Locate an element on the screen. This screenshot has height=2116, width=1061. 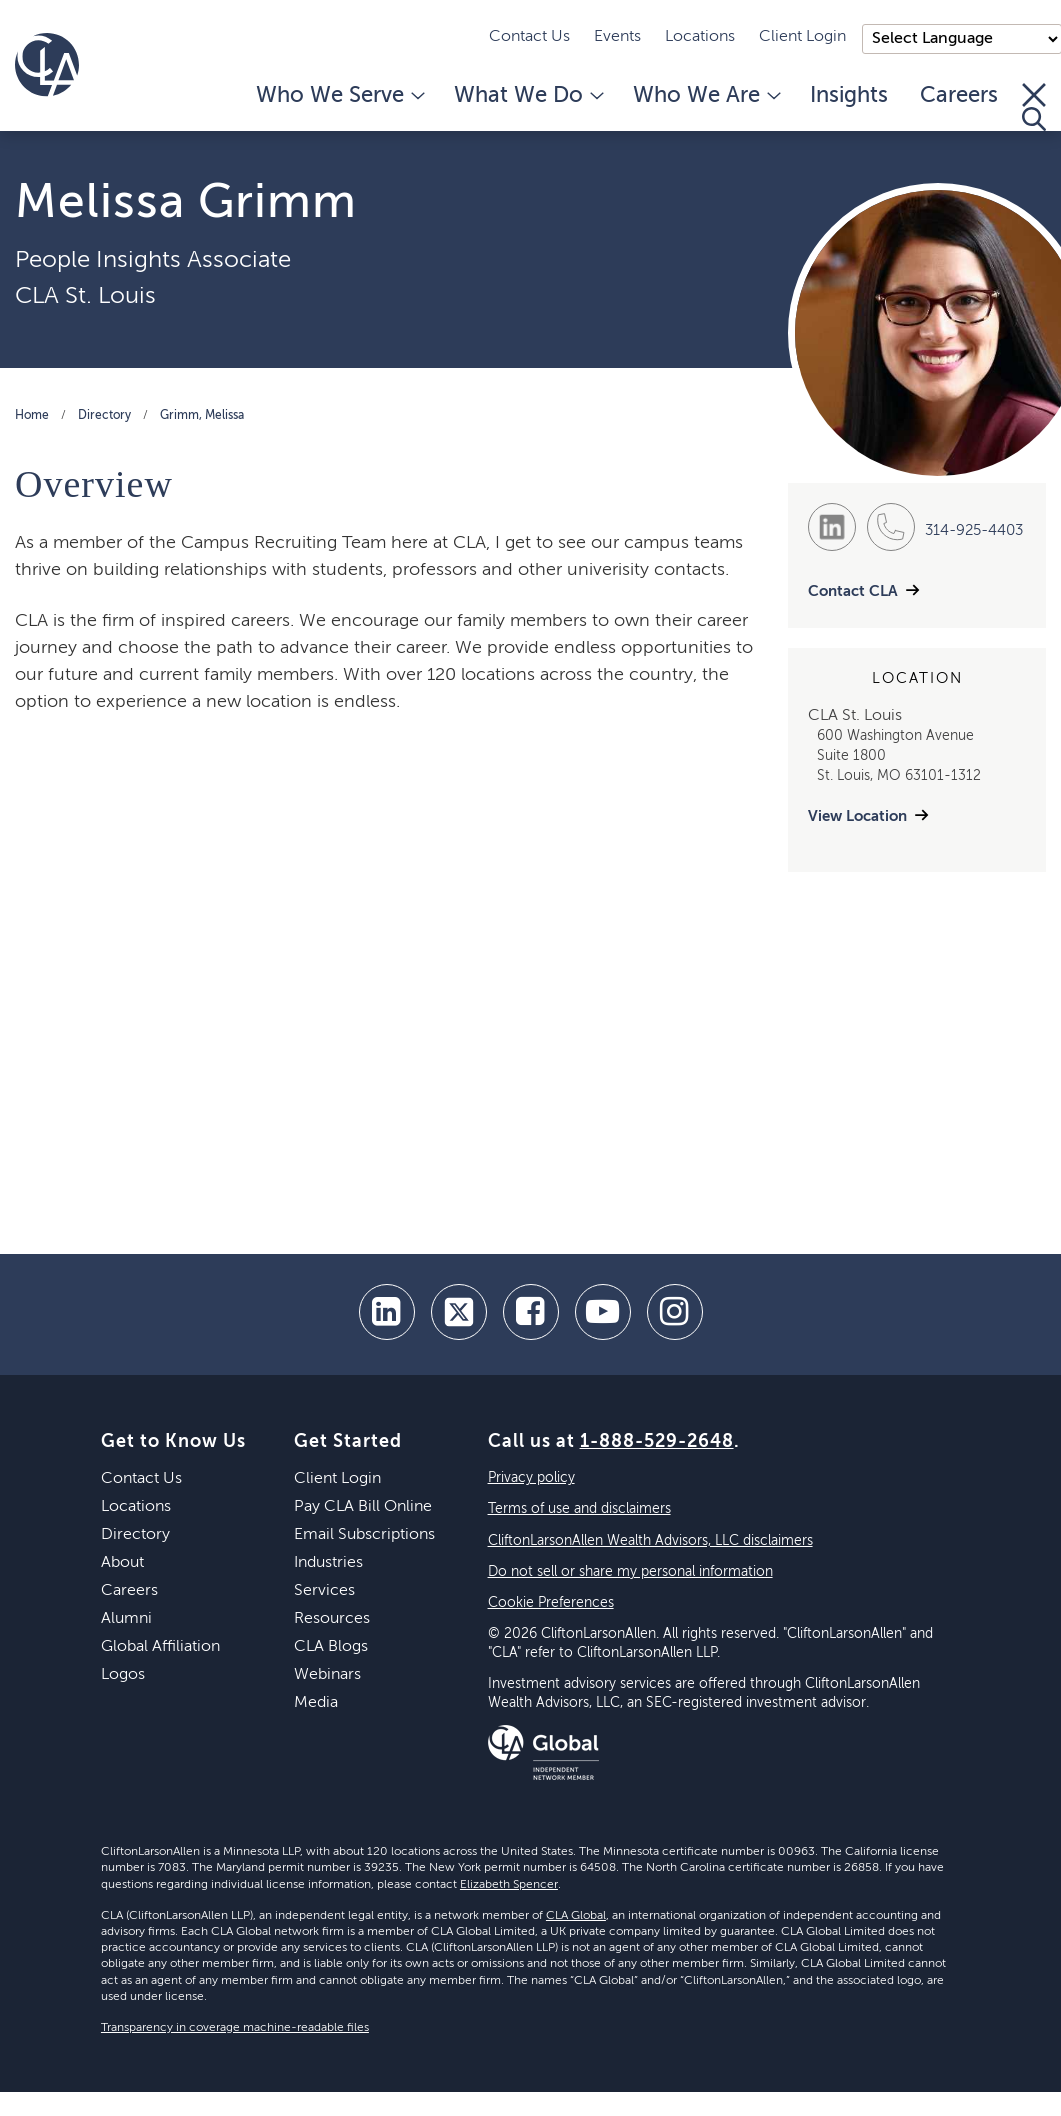
Terms of use and disclaimers is located at coordinates (579, 1509).